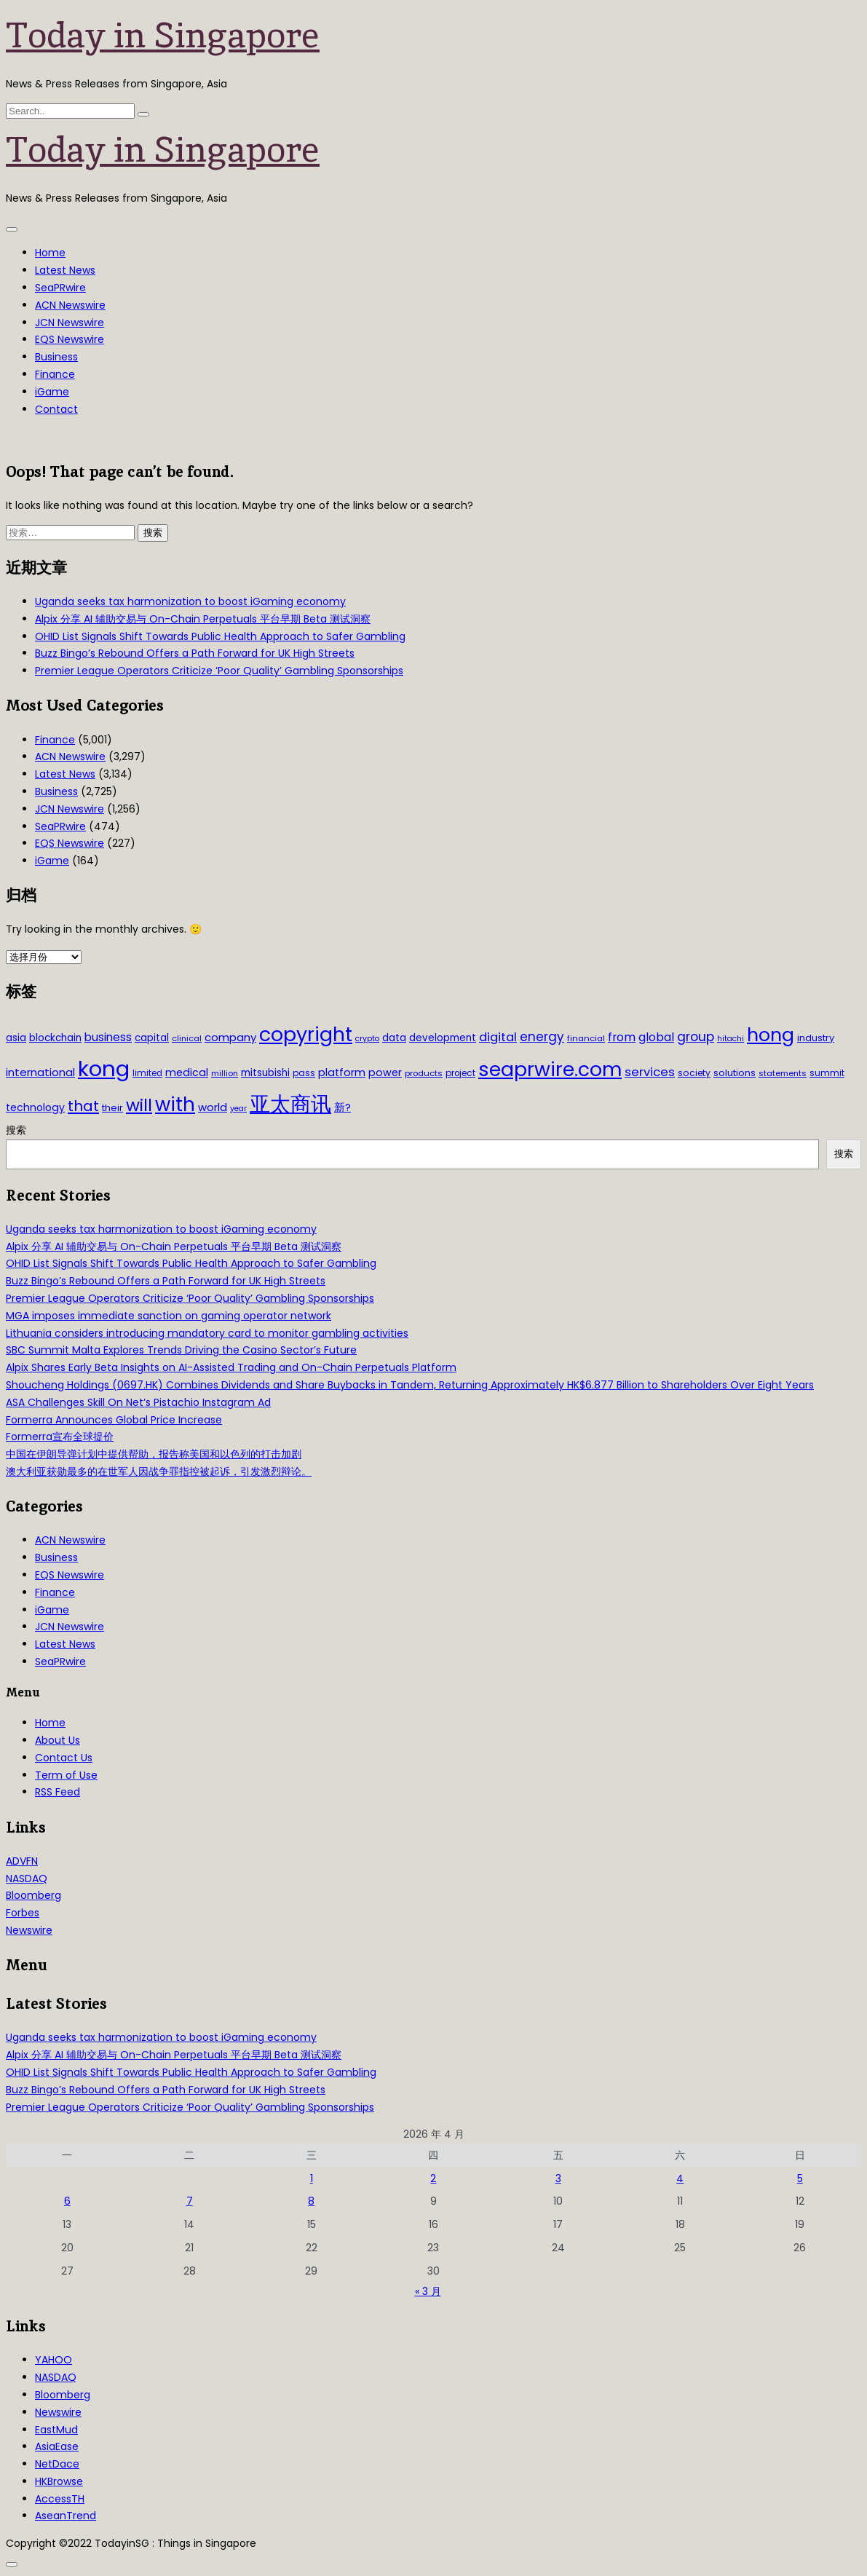 This screenshot has height=2576, width=867. What do you see at coordinates (175, 1104) in the screenshot?
I see `with [with (283 项)]` at bounding box center [175, 1104].